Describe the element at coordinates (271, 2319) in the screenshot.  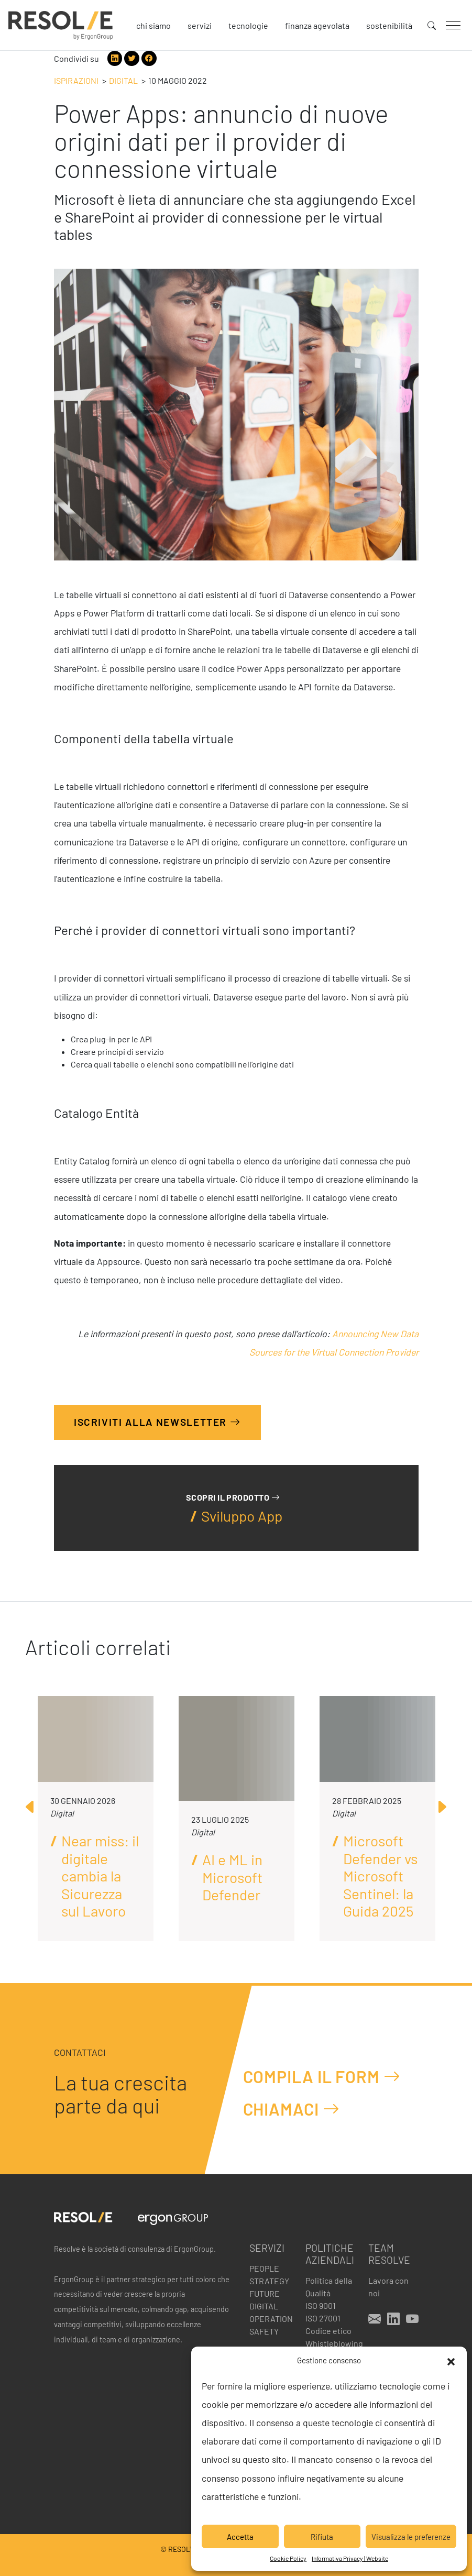
I see `Operation` at that location.